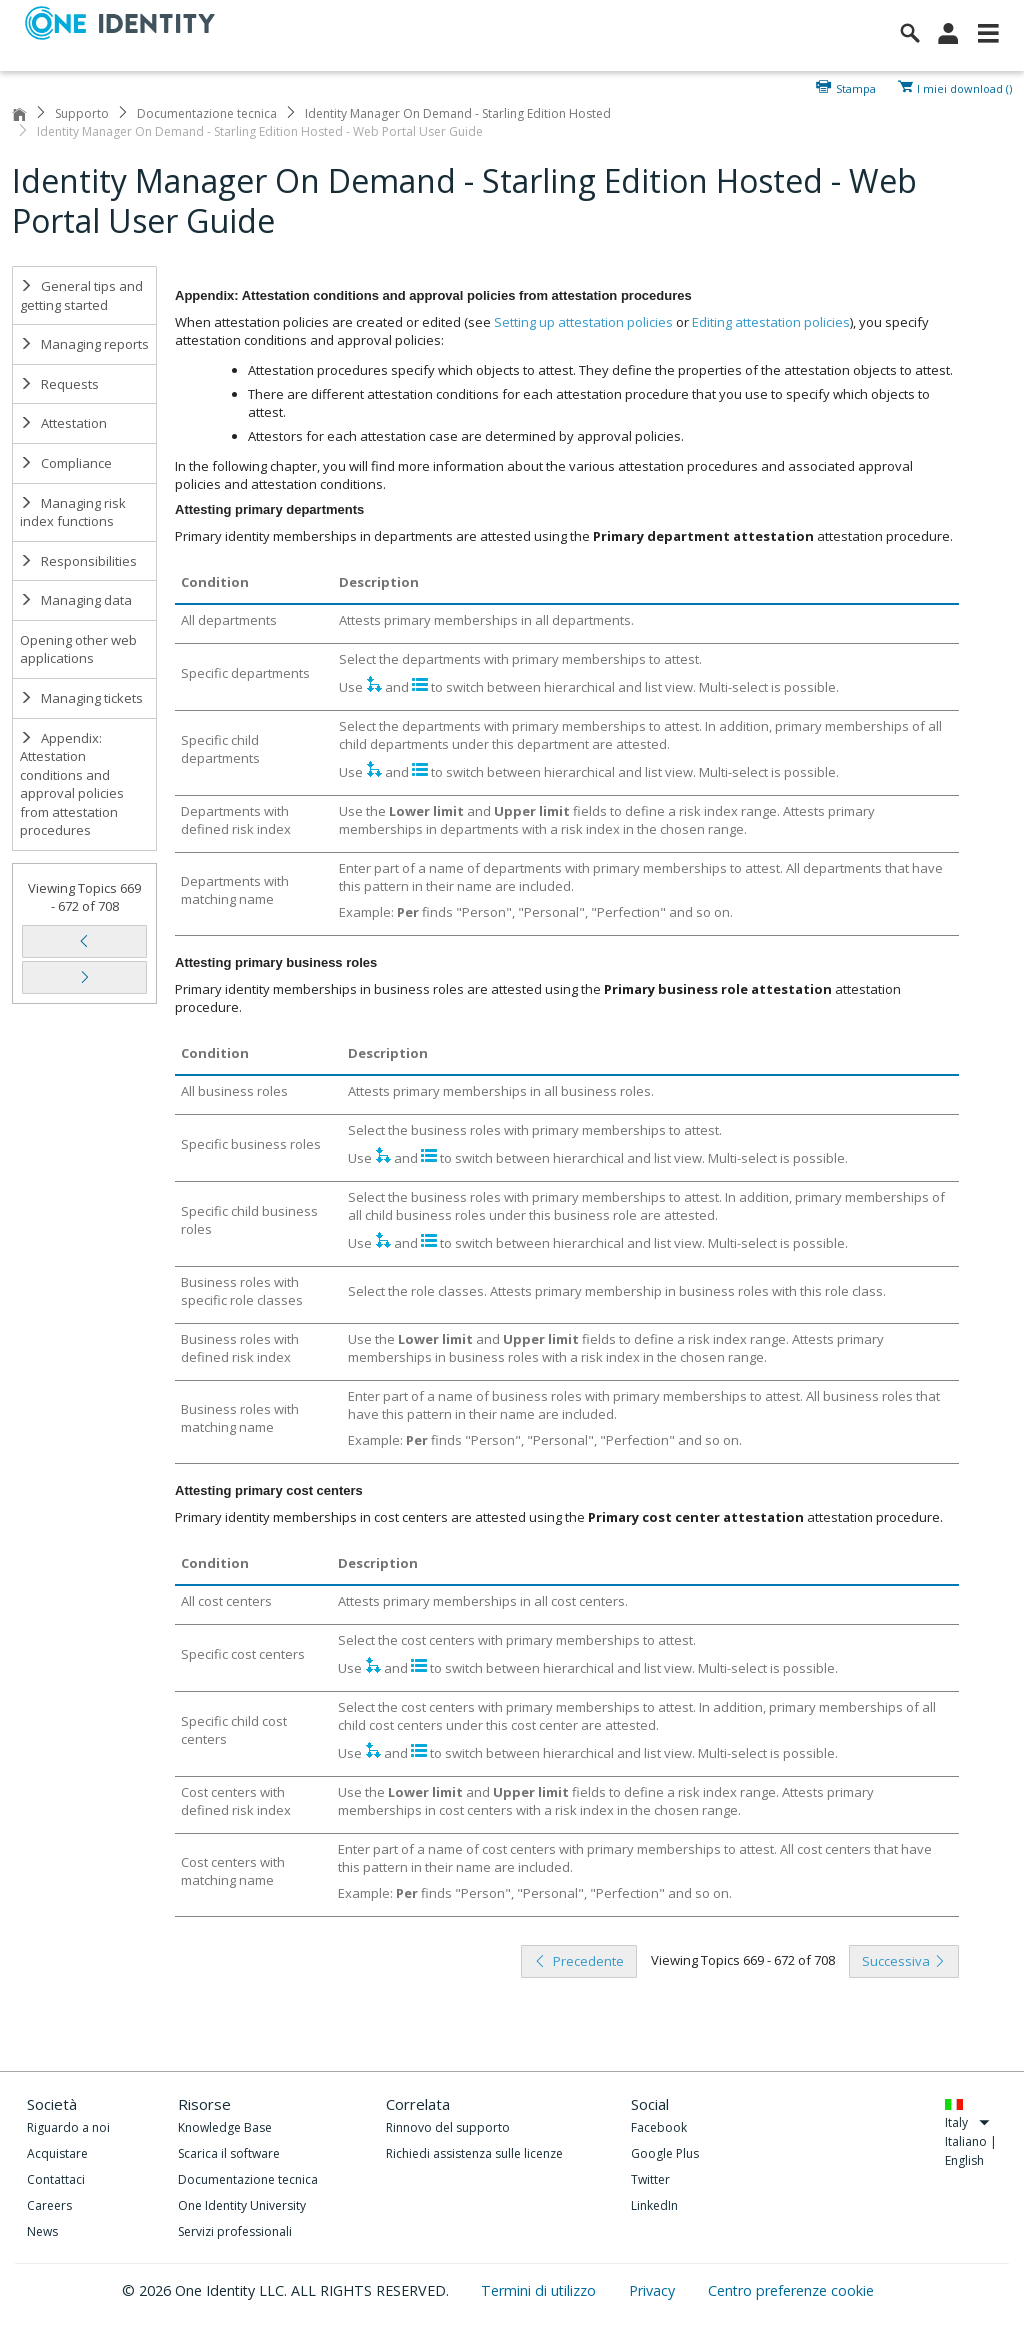 This screenshot has width=1024, height=2330. Describe the element at coordinates (474, 2153) in the screenshot. I see `Richiedi assistenza sulle licenze` at that location.